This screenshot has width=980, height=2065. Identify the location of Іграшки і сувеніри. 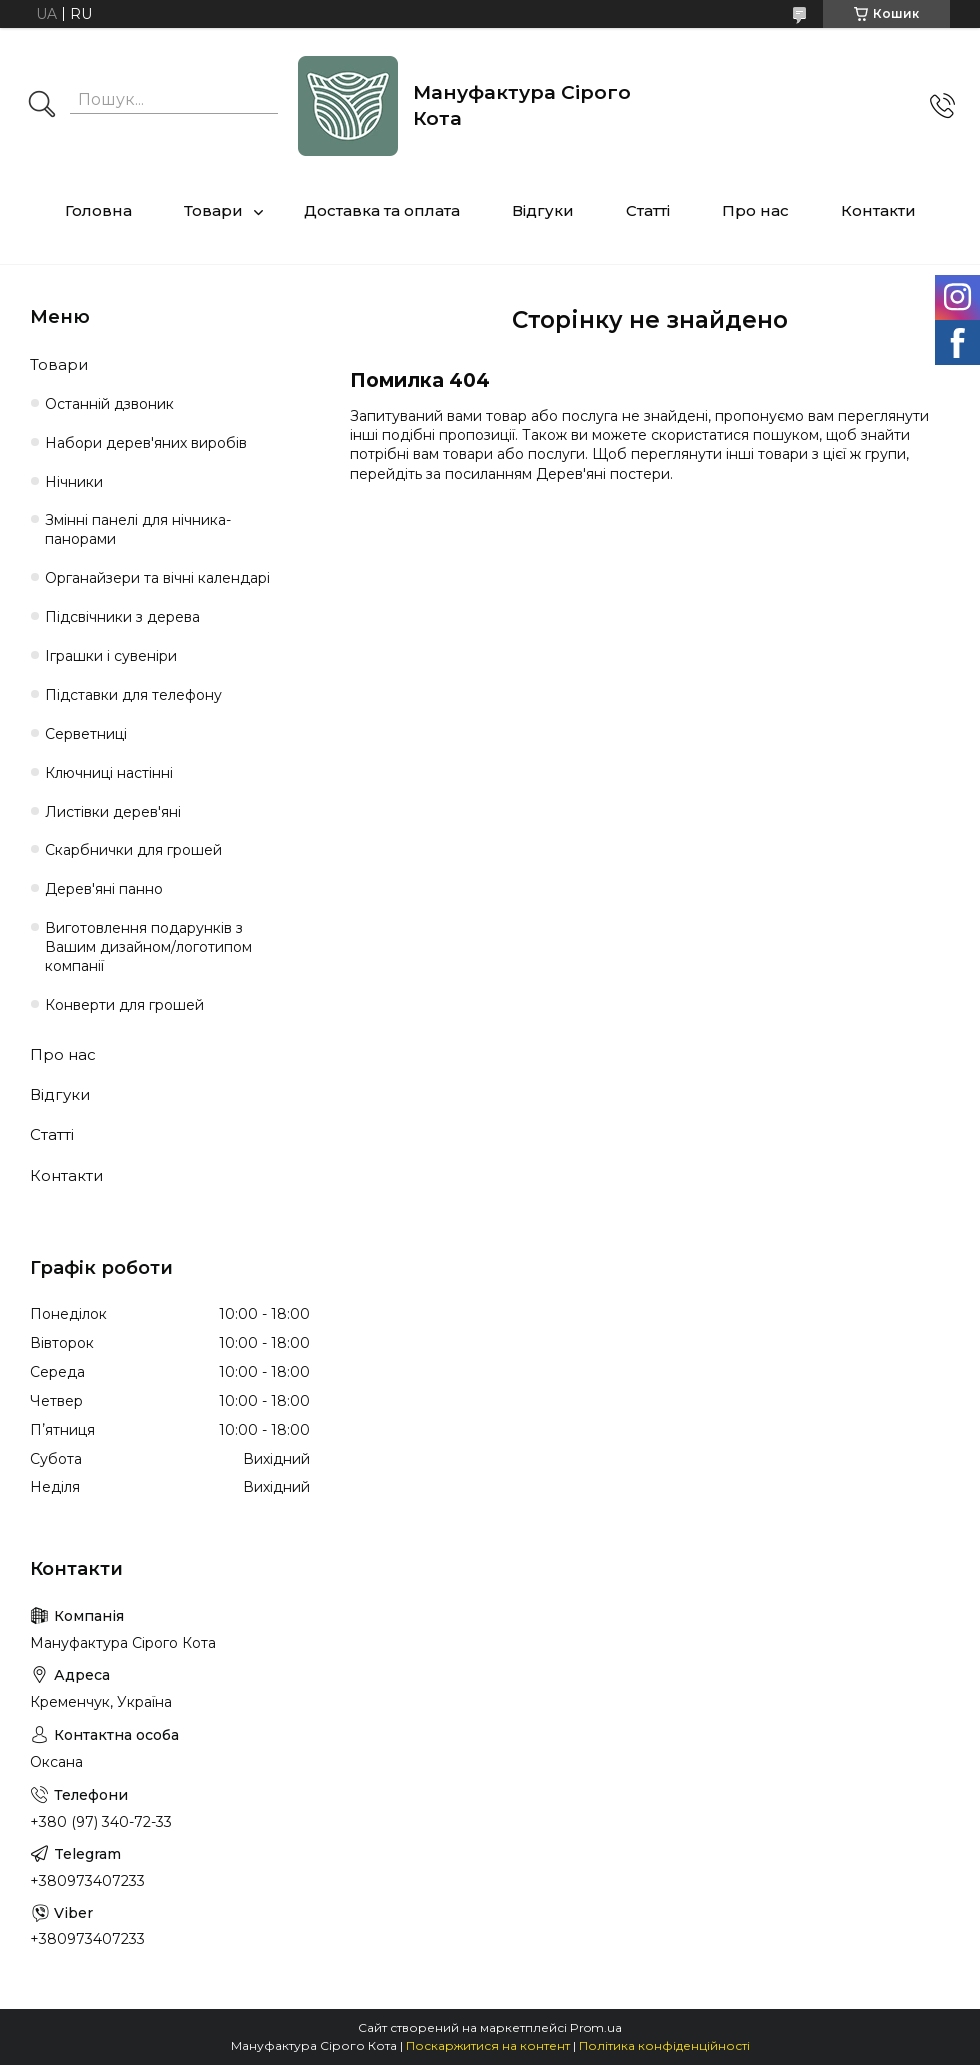
(111, 656).